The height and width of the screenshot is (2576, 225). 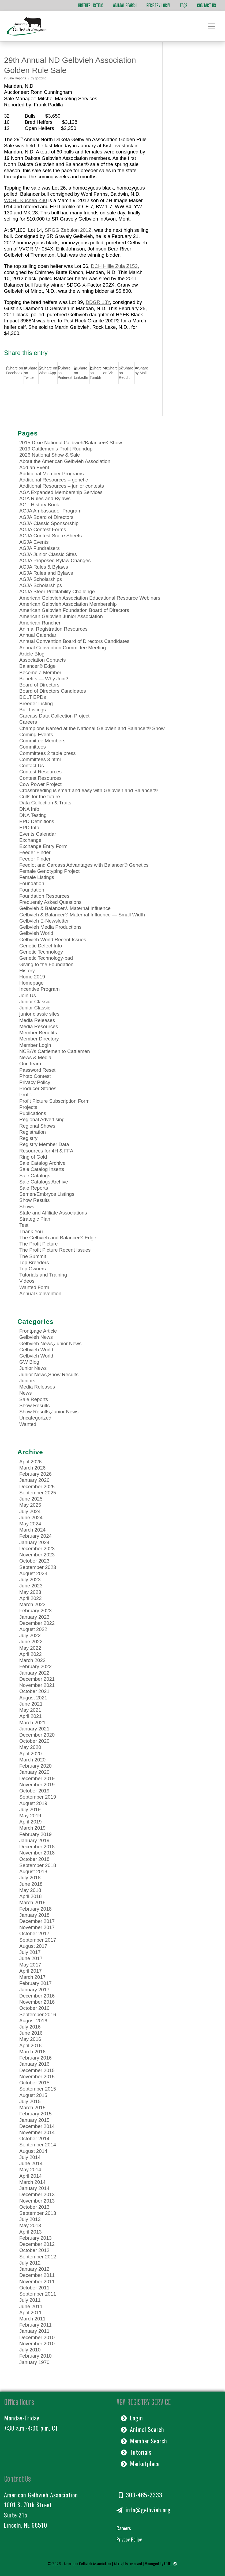 I want to click on Breeder Listing, so click(x=90, y=5).